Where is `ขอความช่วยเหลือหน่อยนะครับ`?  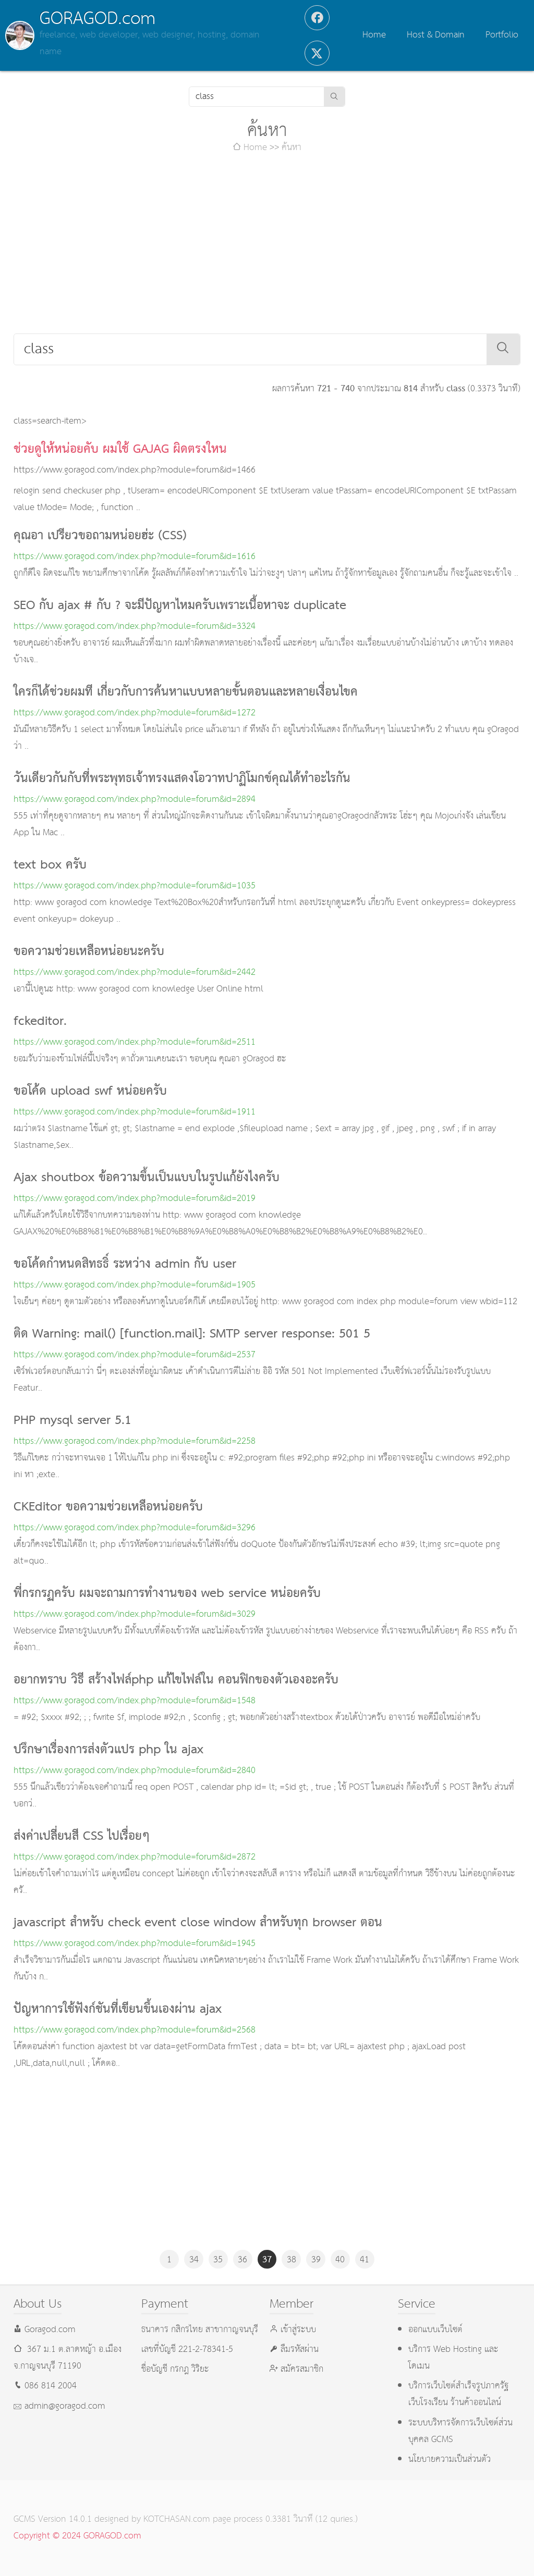 ขอความช่วยเหลือหน่อยนะครับ is located at coordinates (89, 951).